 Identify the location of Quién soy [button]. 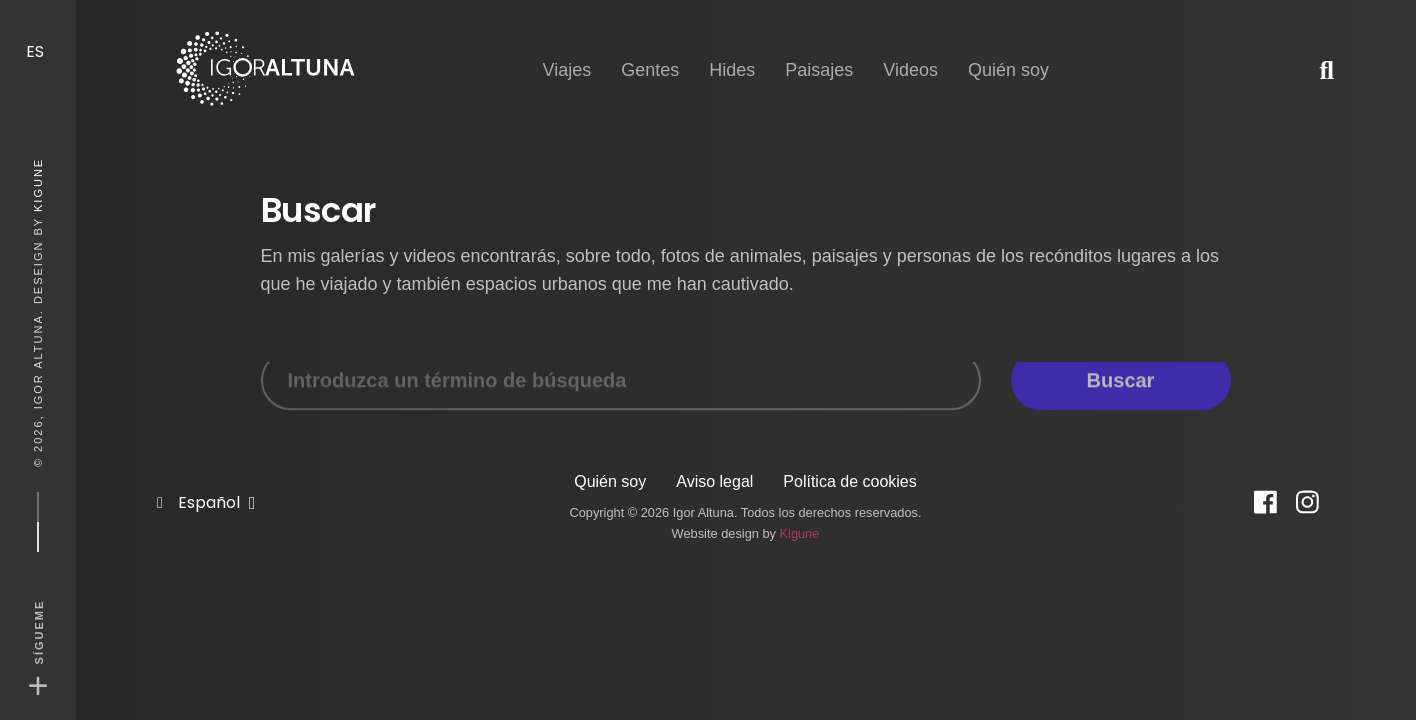
(1008, 52).